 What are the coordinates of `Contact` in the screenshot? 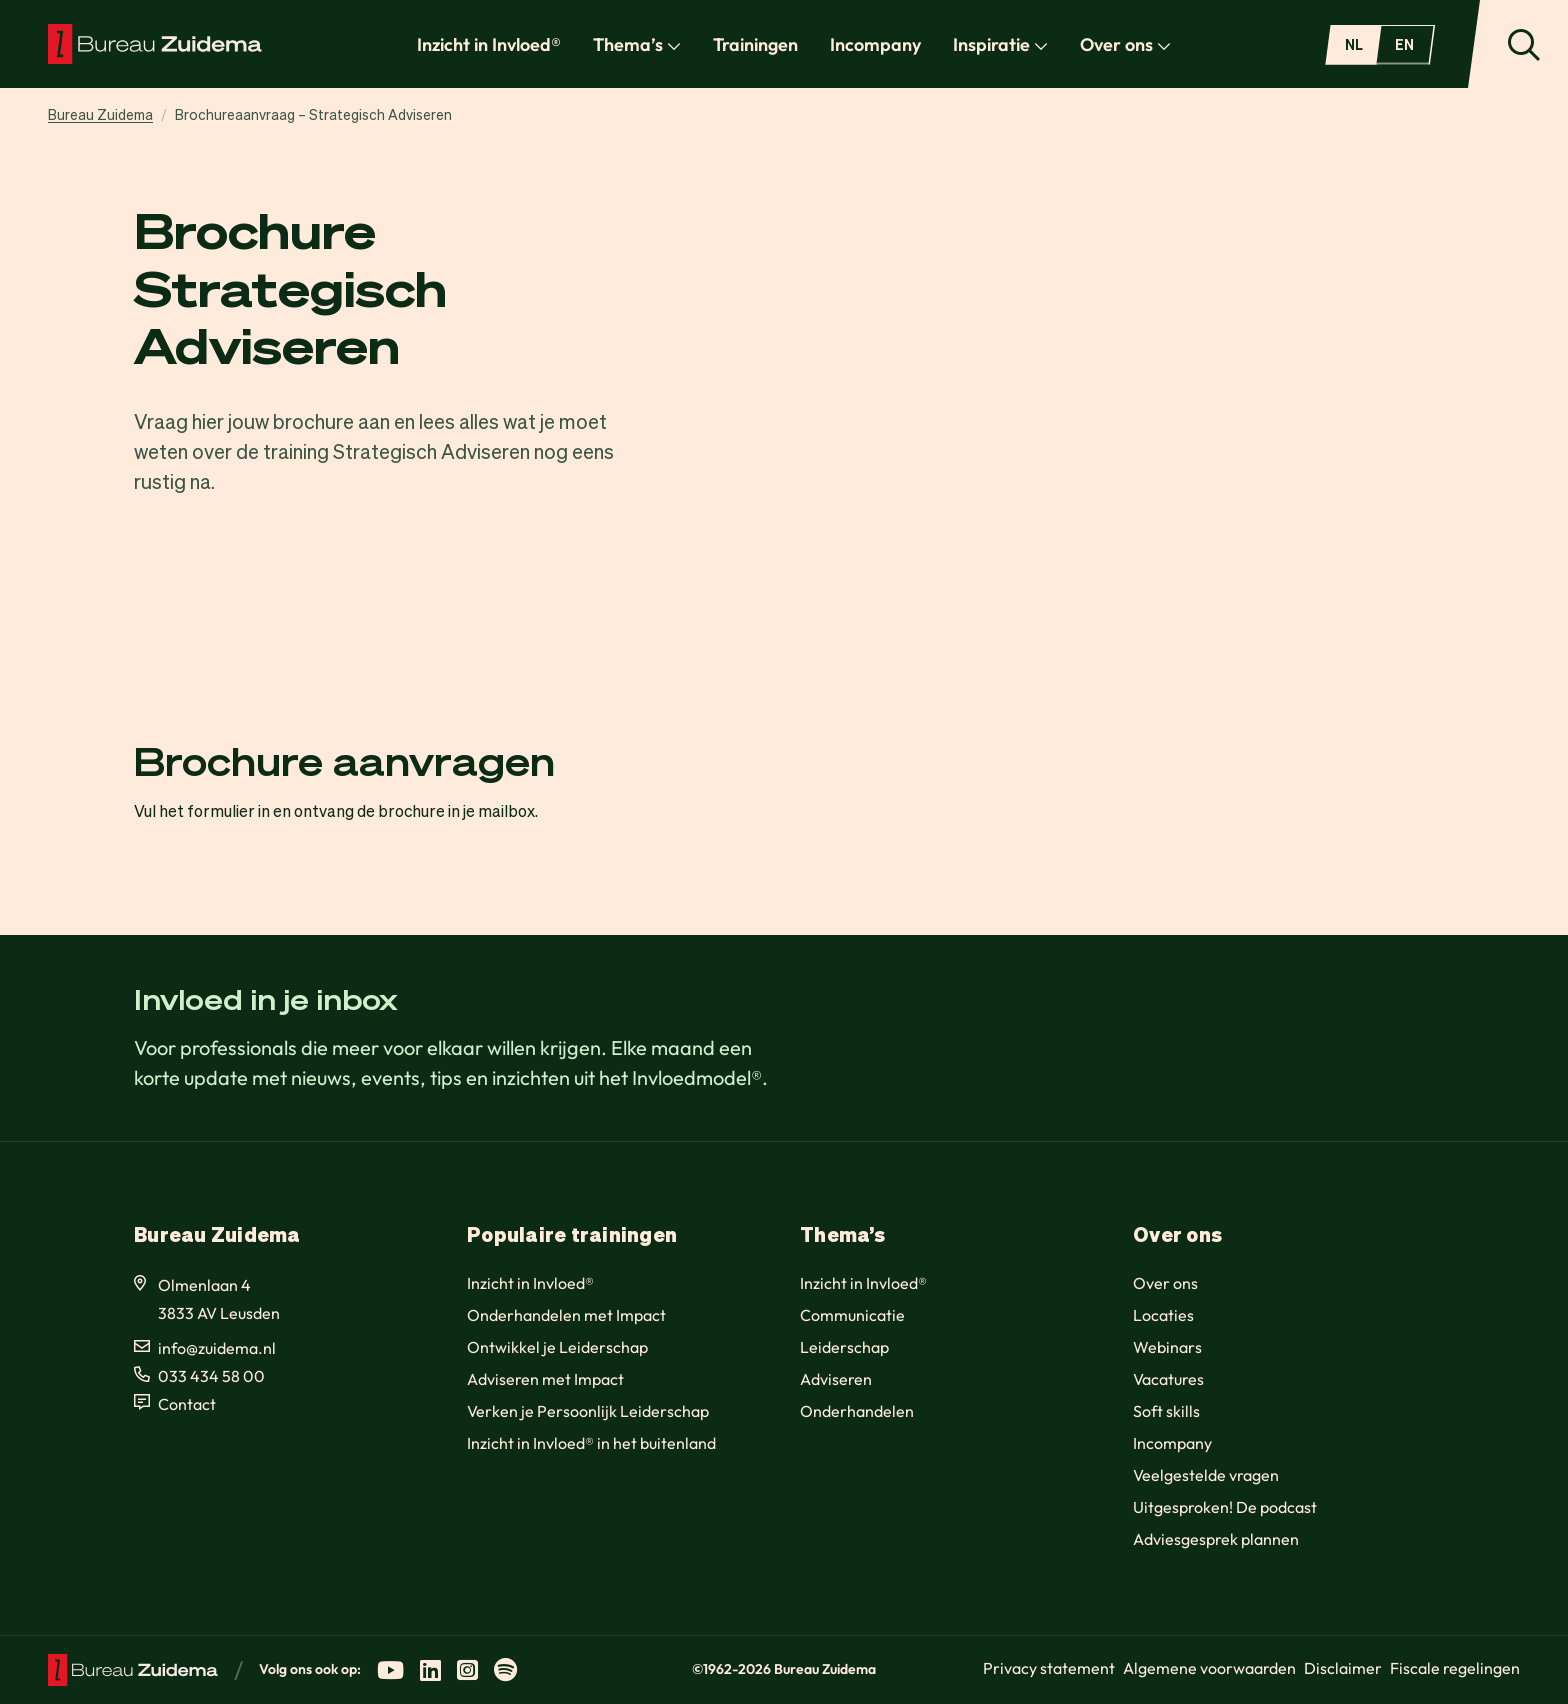 It's located at (187, 1404).